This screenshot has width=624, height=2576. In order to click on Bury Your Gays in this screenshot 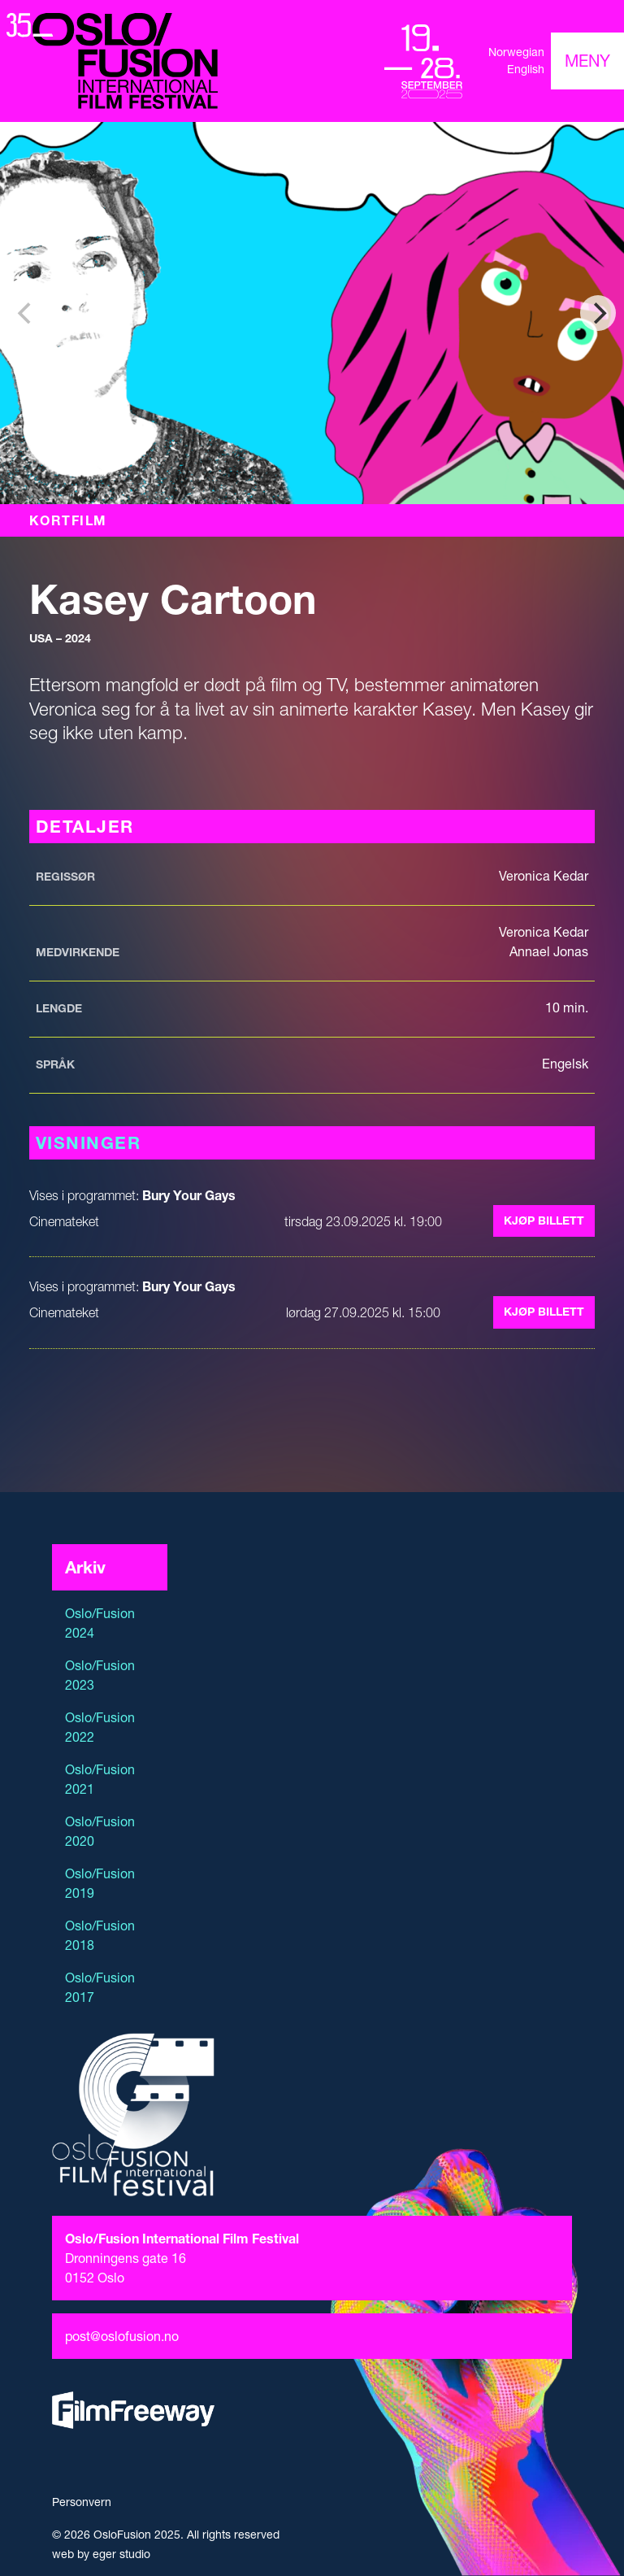, I will do `click(189, 1195)`.